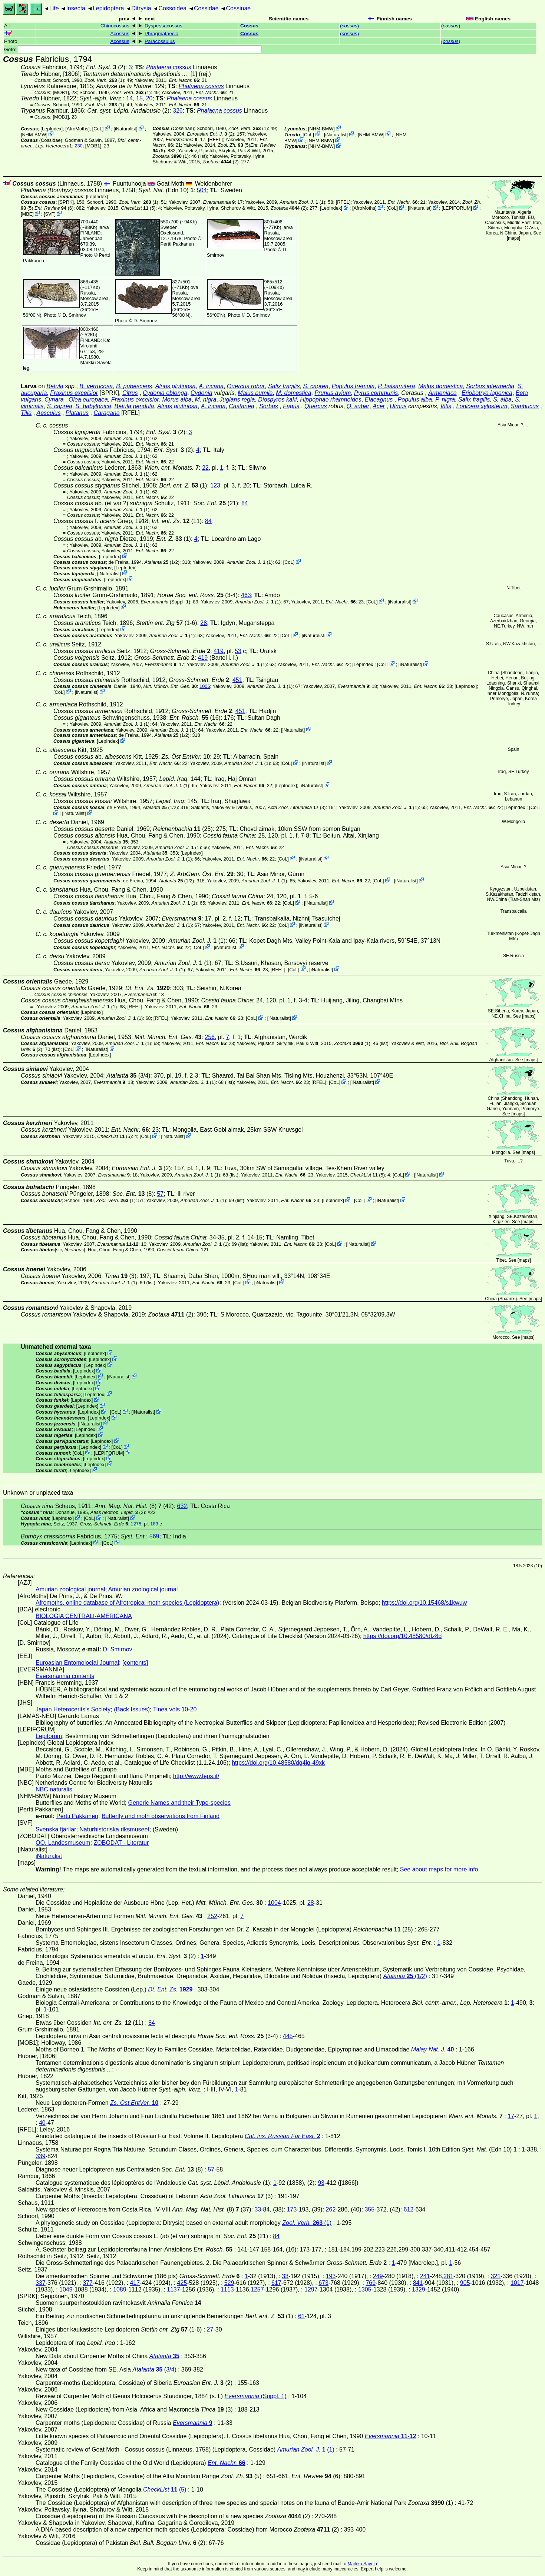 This screenshot has height=2576, width=545. I want to click on 256, so click(210, 1037).